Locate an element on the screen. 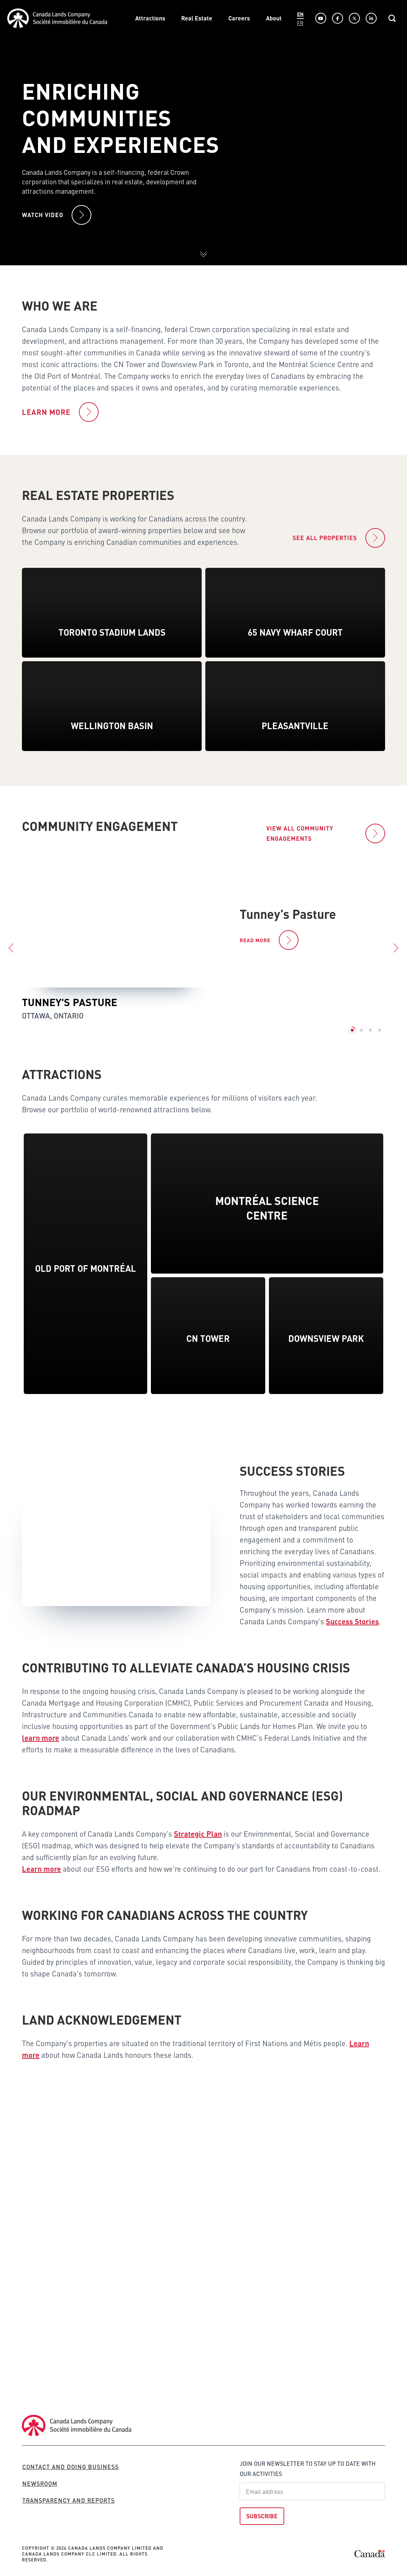 This screenshot has height=2576, width=407. 3 [tab] is located at coordinates (370, 1047).